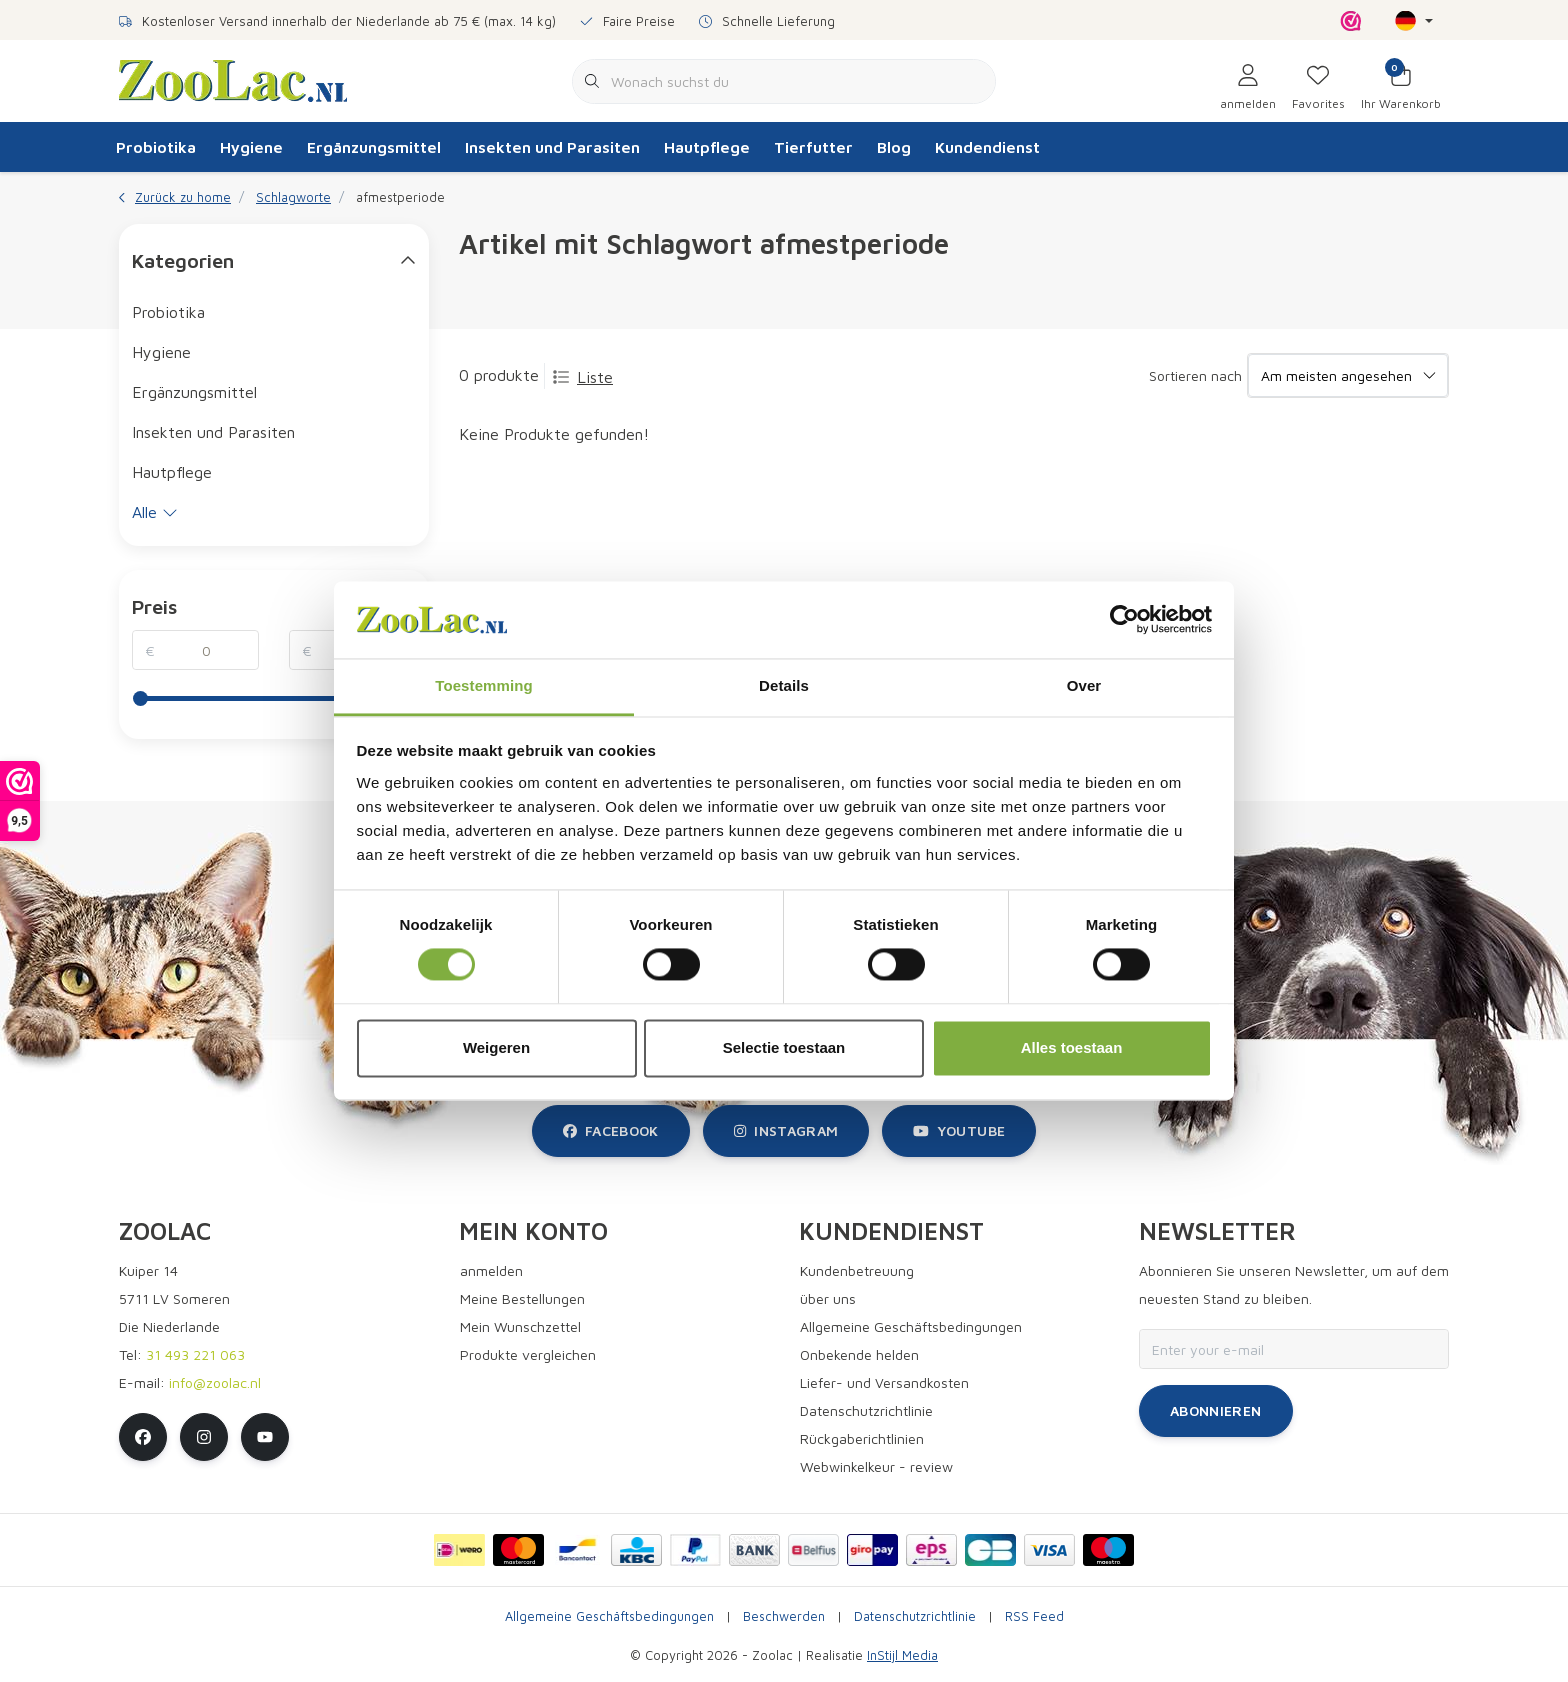  What do you see at coordinates (813, 147) in the screenshot?
I see `Tierfutter` at bounding box center [813, 147].